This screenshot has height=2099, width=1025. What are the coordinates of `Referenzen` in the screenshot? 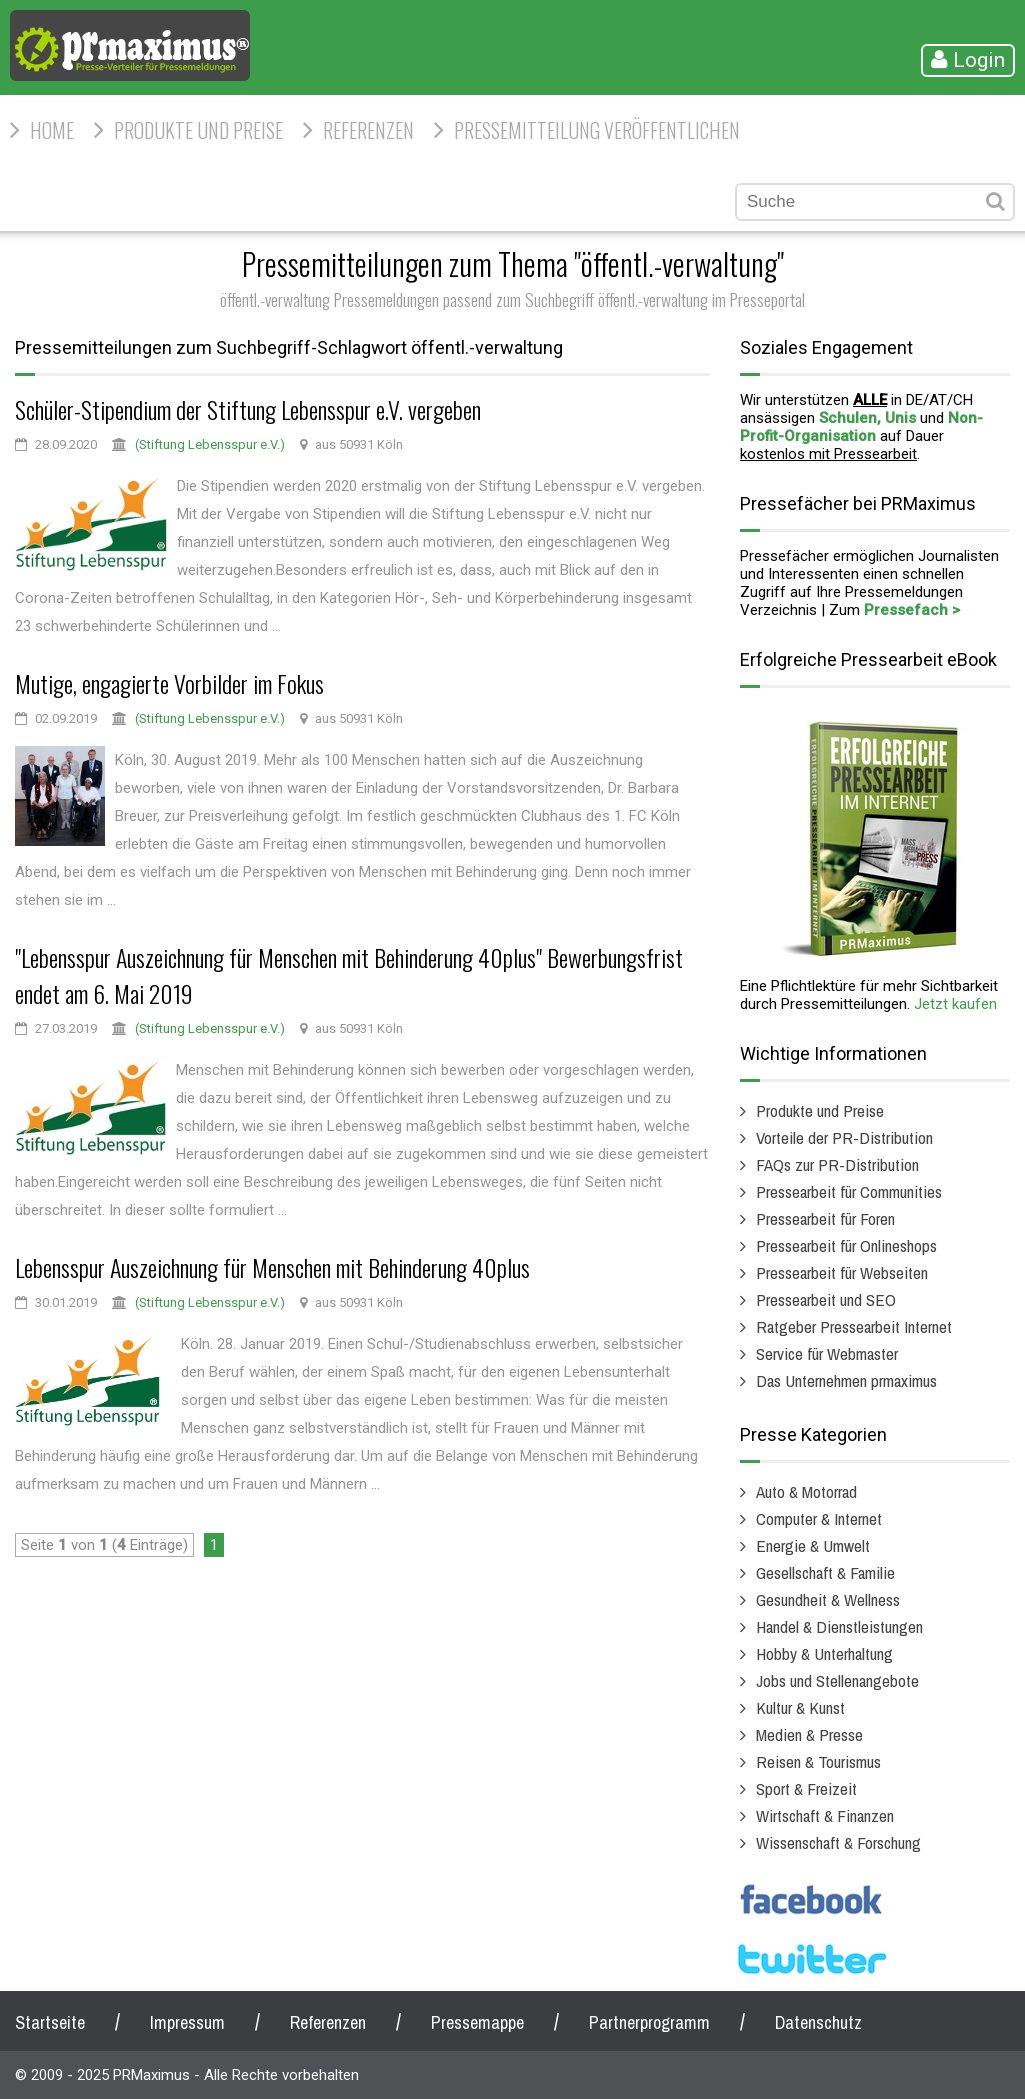 It's located at (368, 130).